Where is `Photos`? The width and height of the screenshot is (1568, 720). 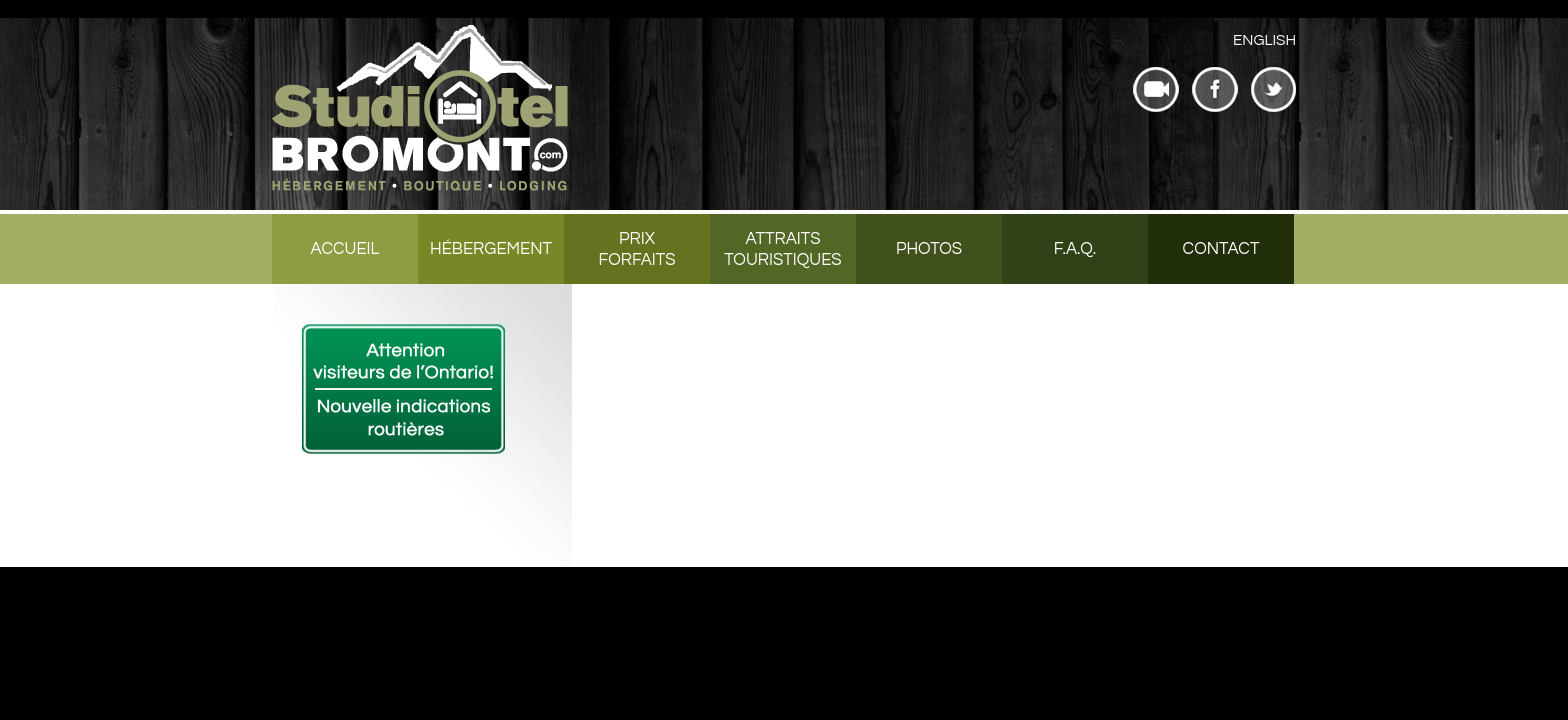
Photos is located at coordinates (929, 249).